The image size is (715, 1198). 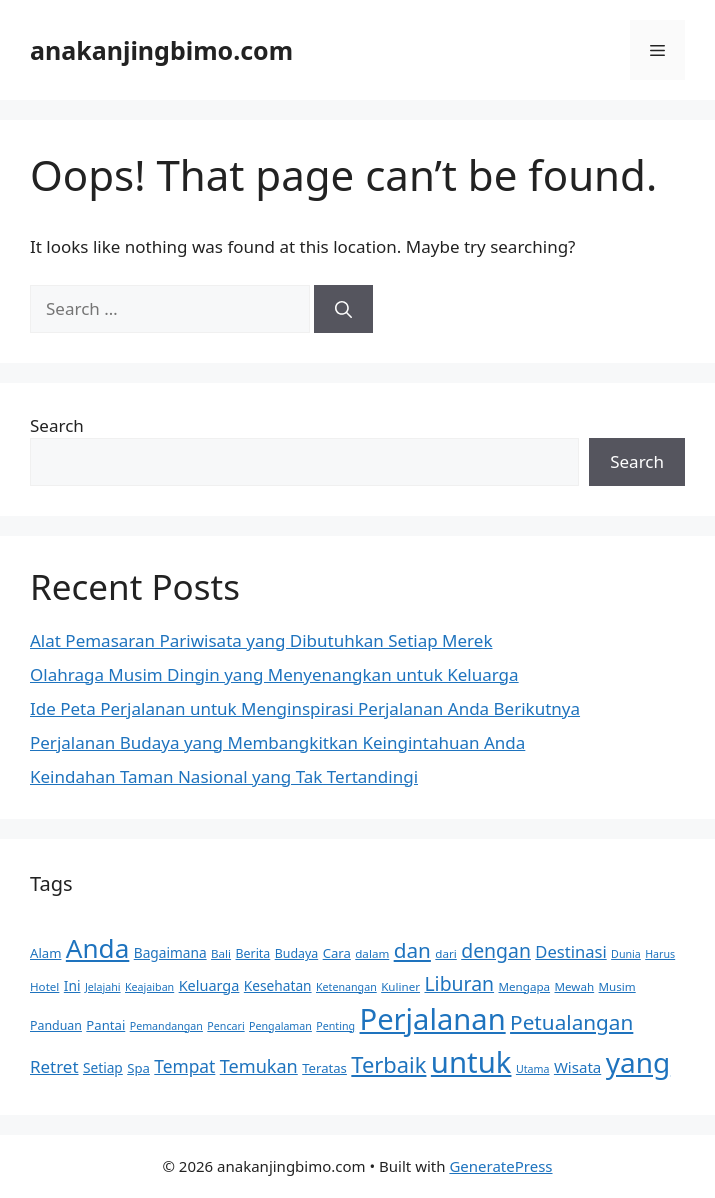 I want to click on Mewah [Mewah (9 items)], so click(x=574, y=986).